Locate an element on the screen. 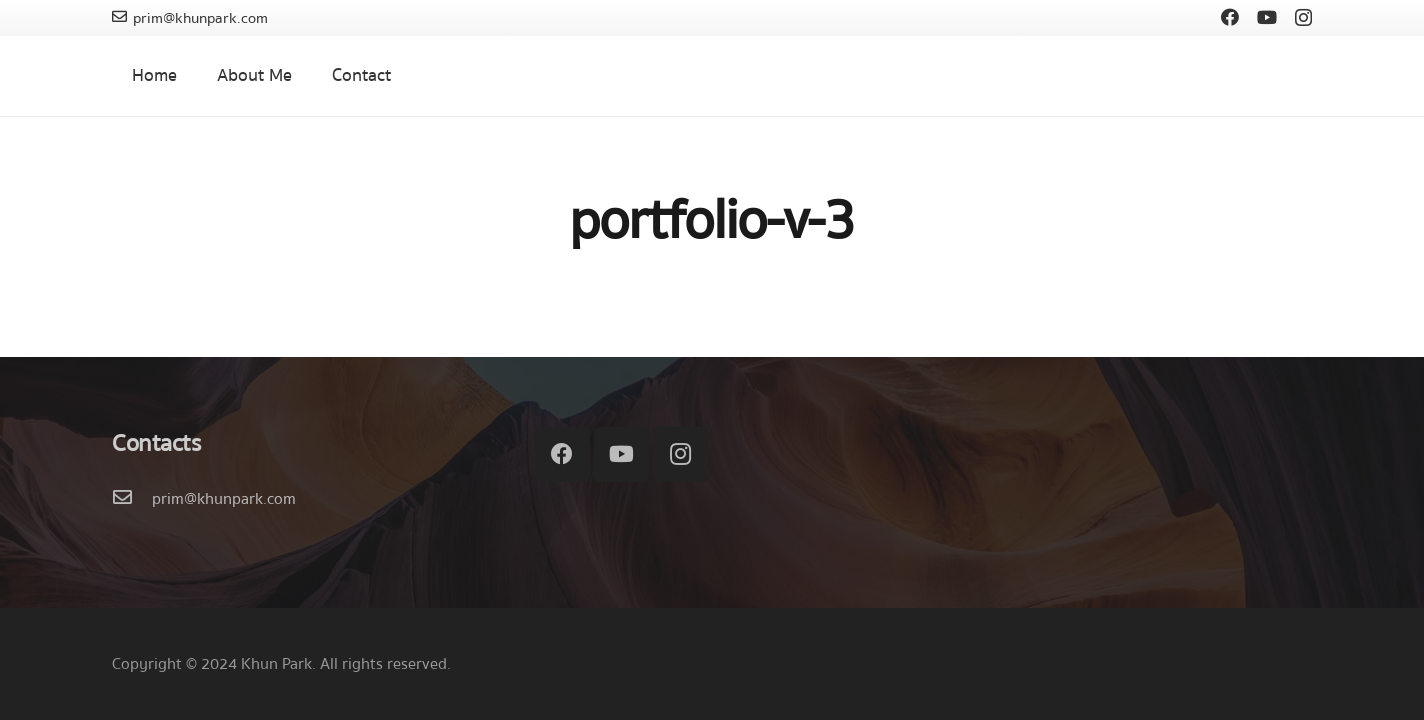  [Facebook] is located at coordinates (1230, 17).